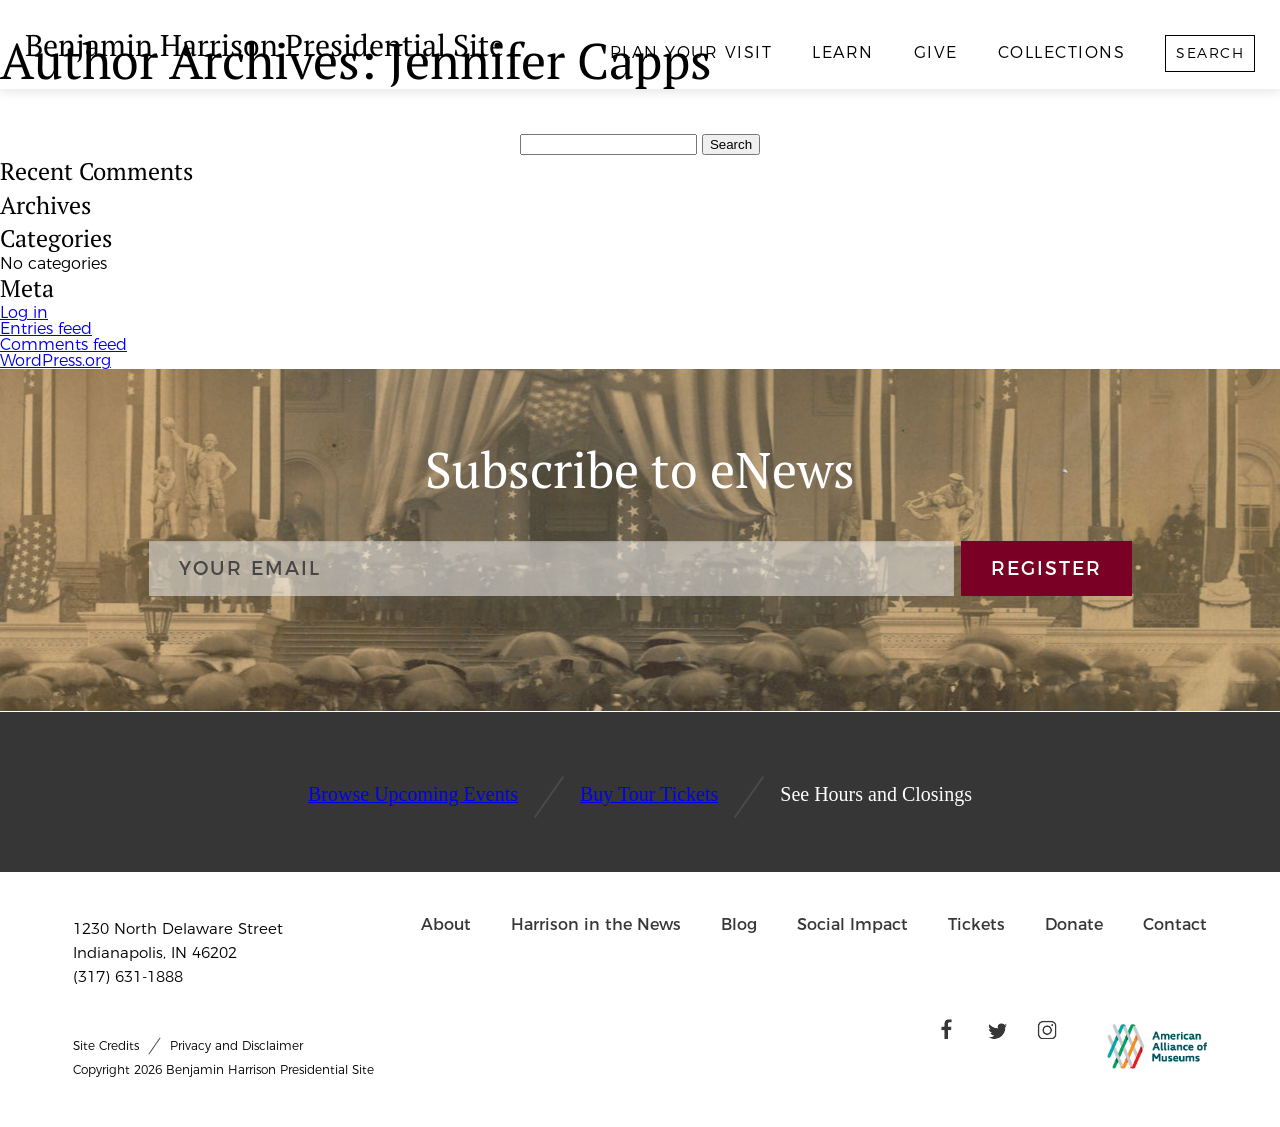 This screenshot has height=1127, width=1280. I want to click on Donate, so click(1074, 924).